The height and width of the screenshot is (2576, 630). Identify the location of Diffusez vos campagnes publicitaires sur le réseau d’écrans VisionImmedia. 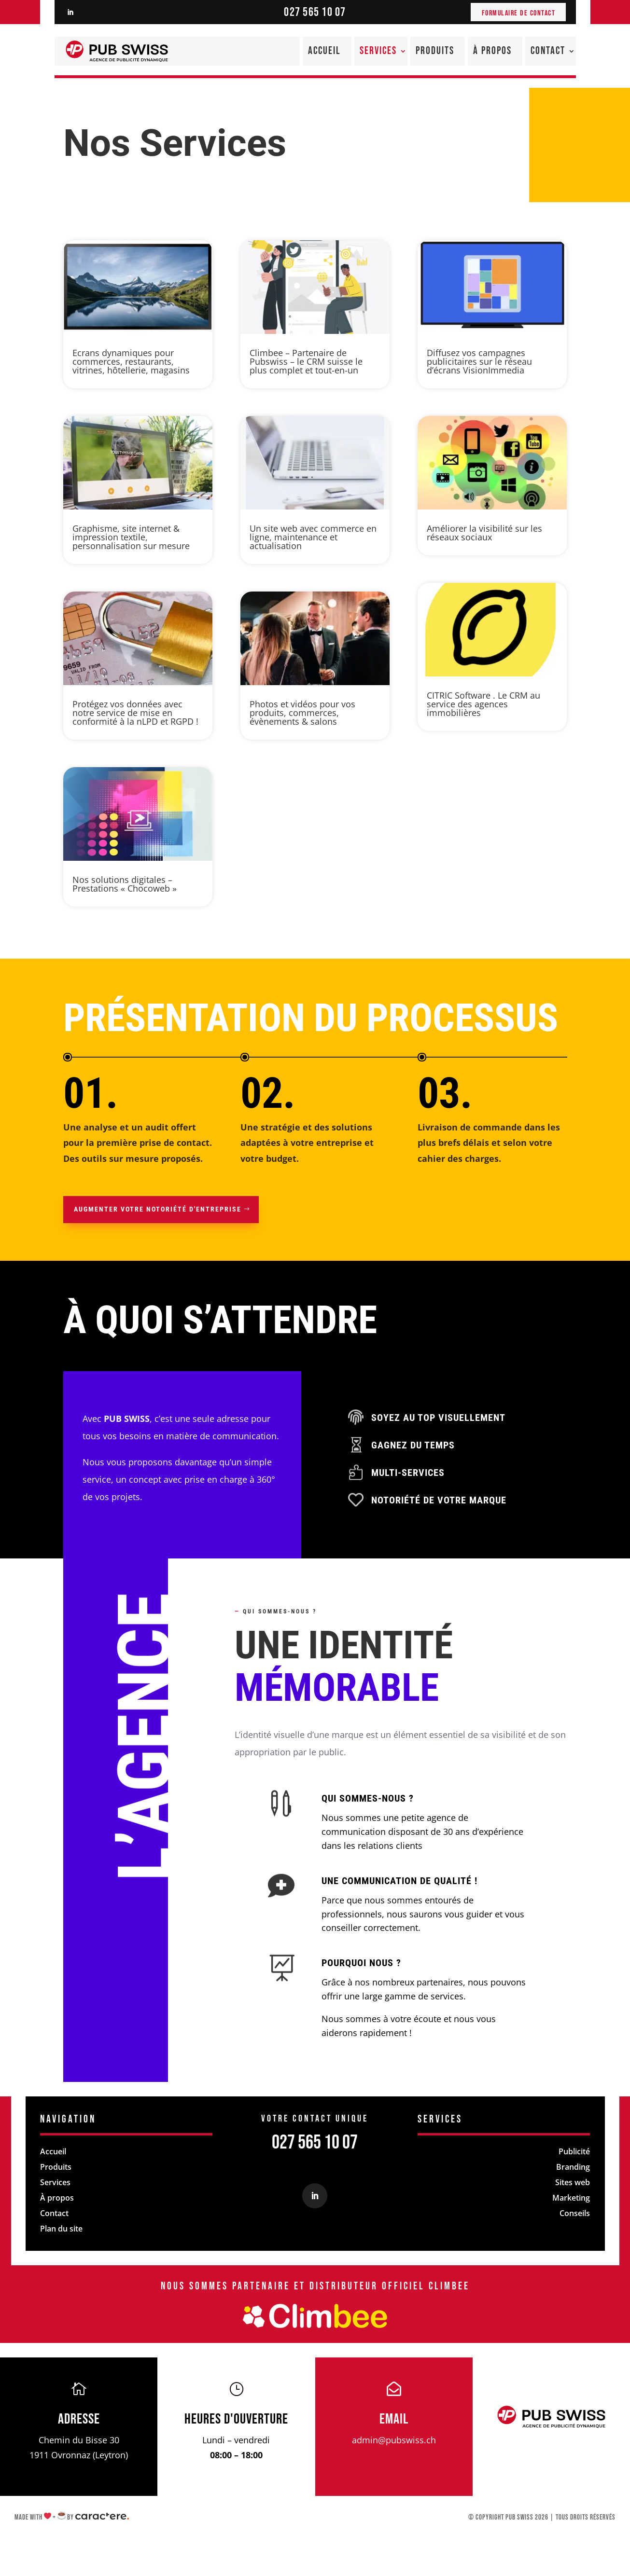
(479, 361).